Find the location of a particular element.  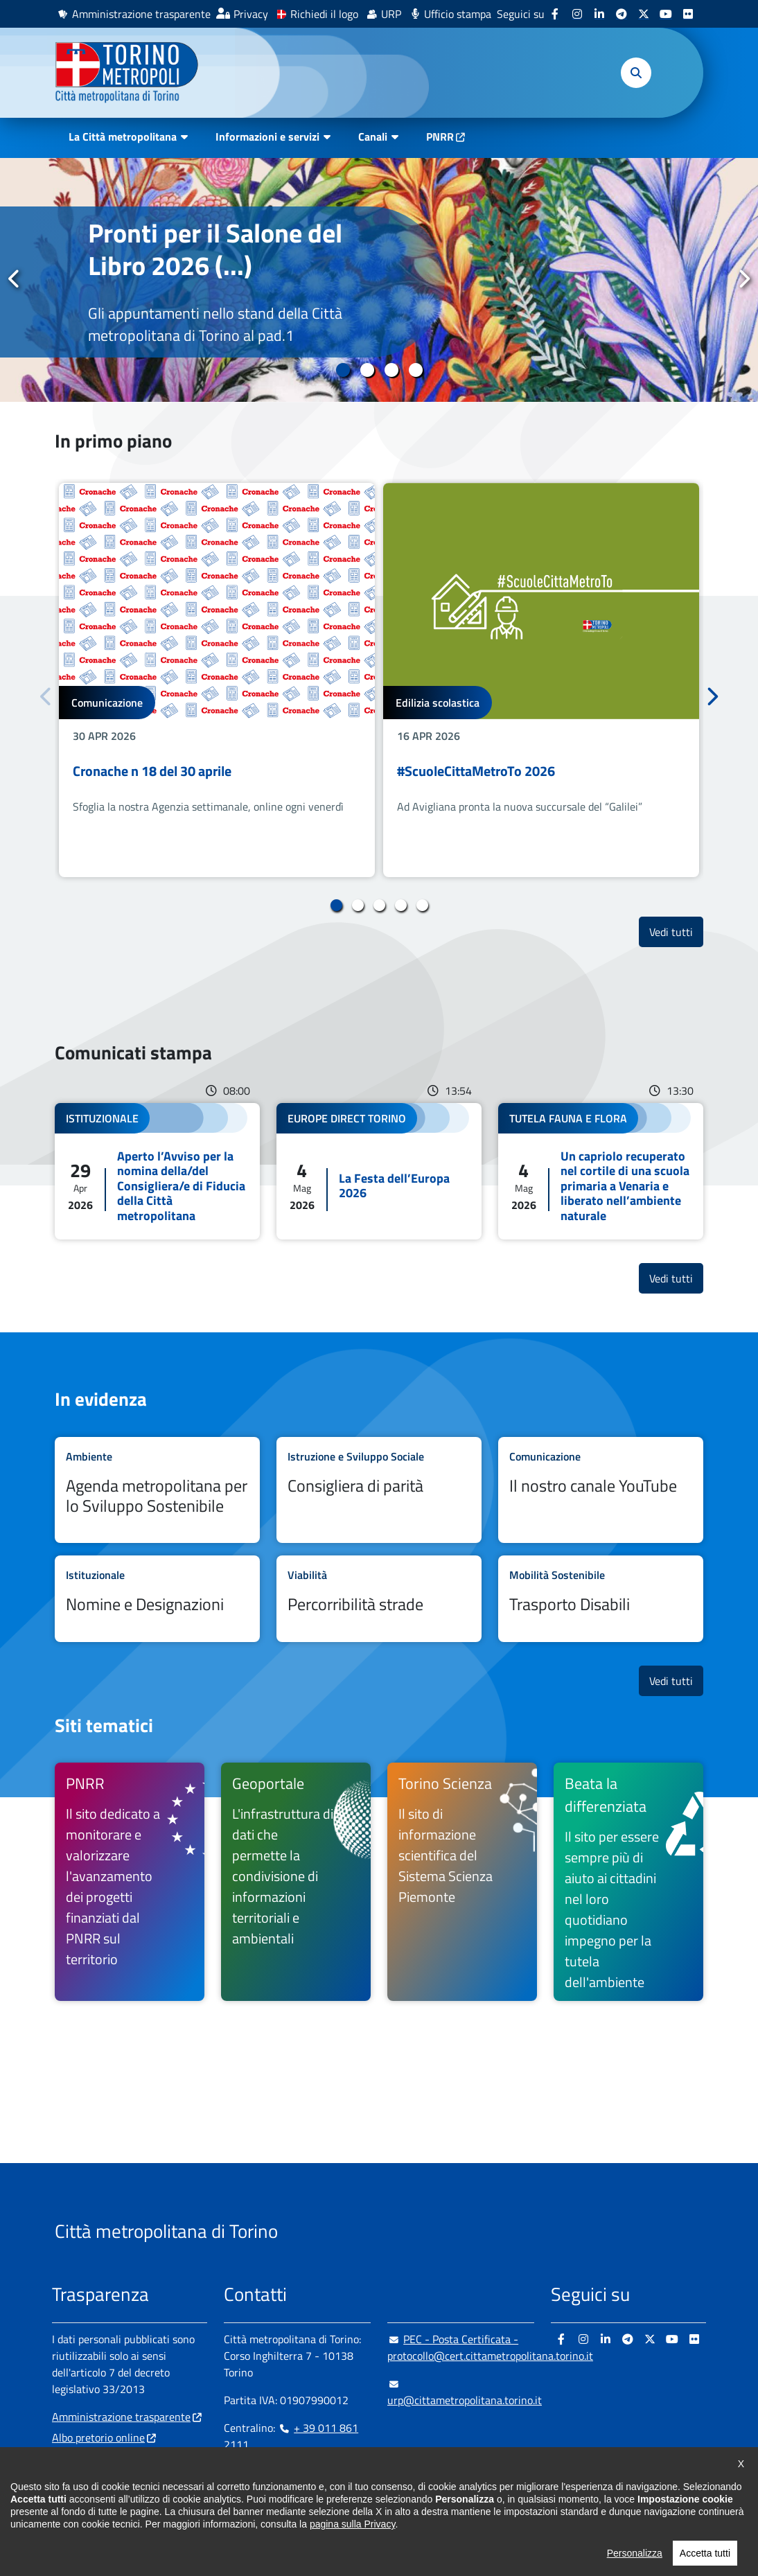

Leggi tutto Consigliera di parità is located at coordinates (379, 1490).